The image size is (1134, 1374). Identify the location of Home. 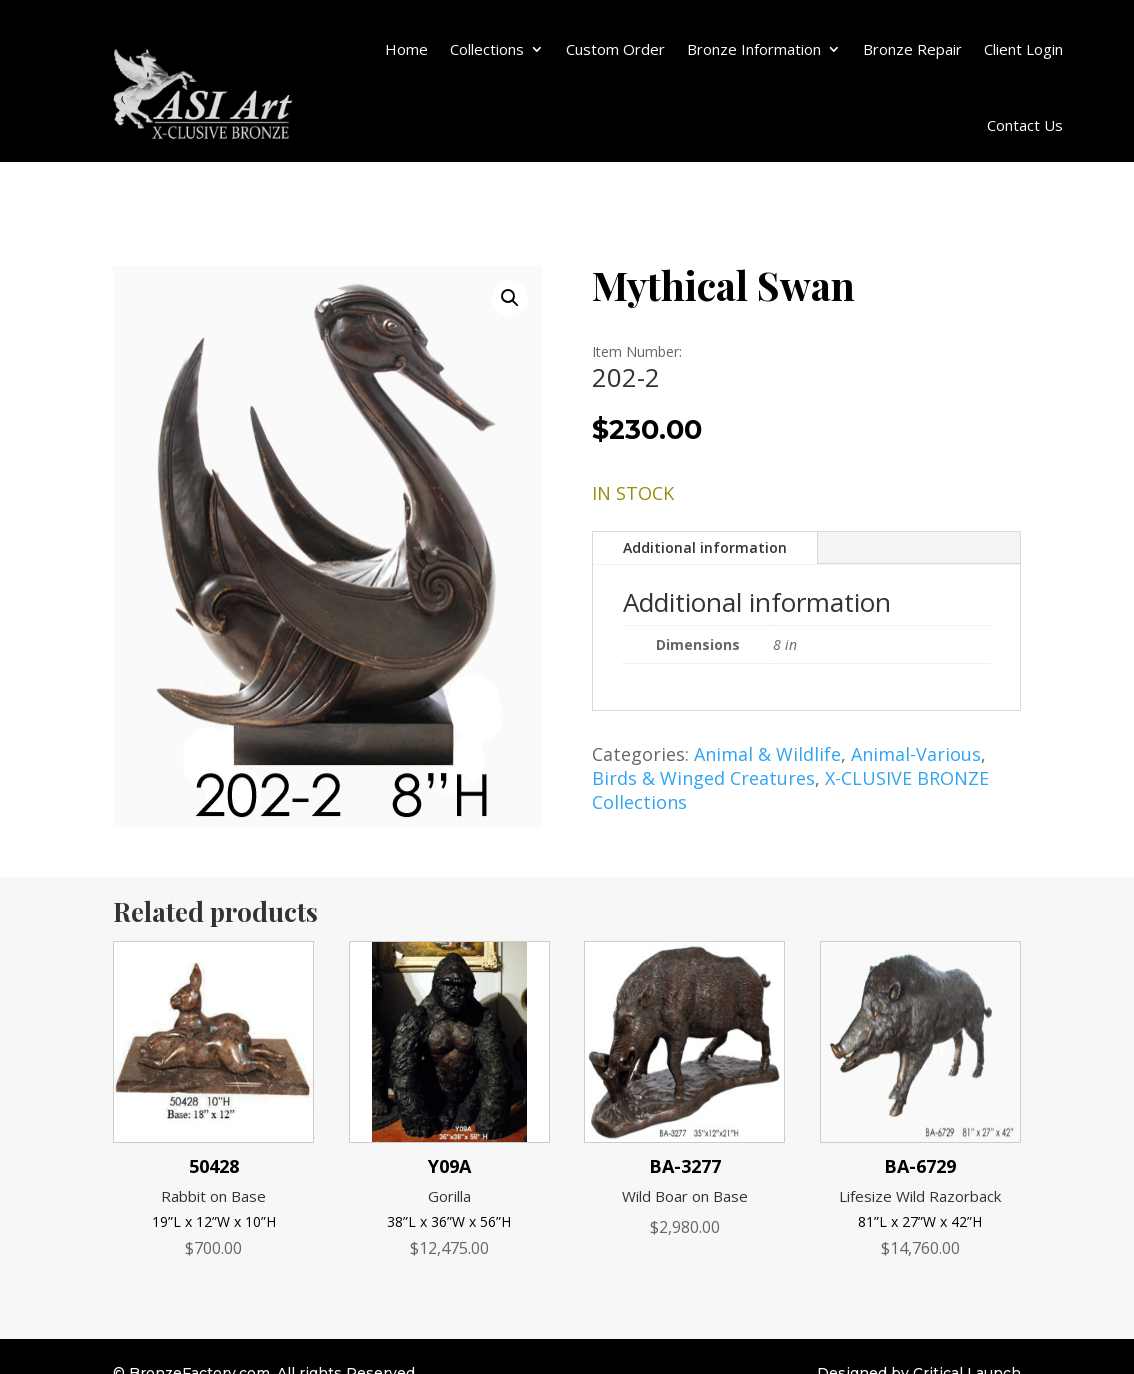
(406, 49).